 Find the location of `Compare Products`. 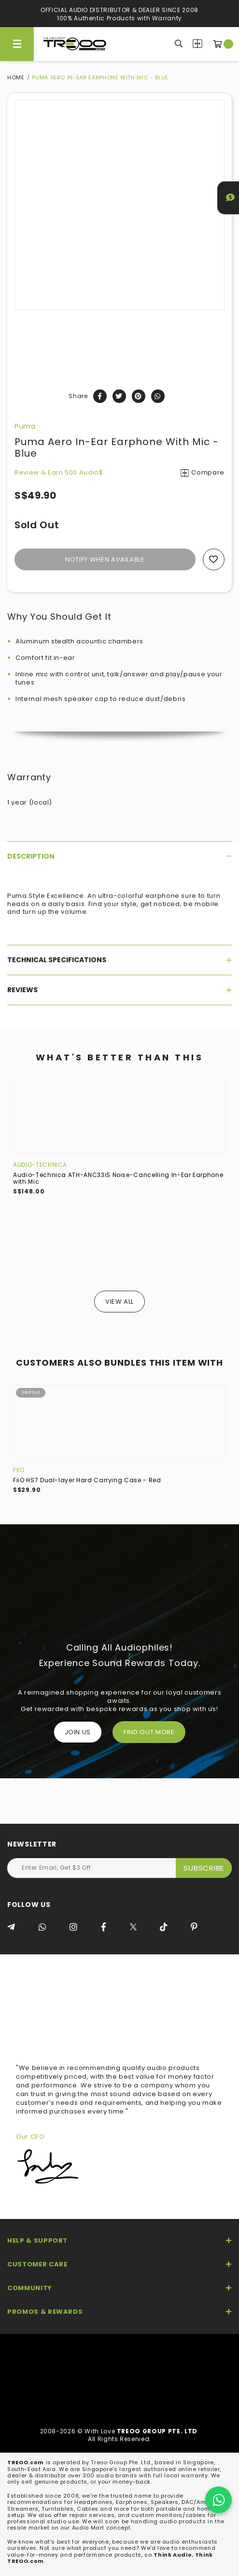

Compare Products is located at coordinates (197, 43).